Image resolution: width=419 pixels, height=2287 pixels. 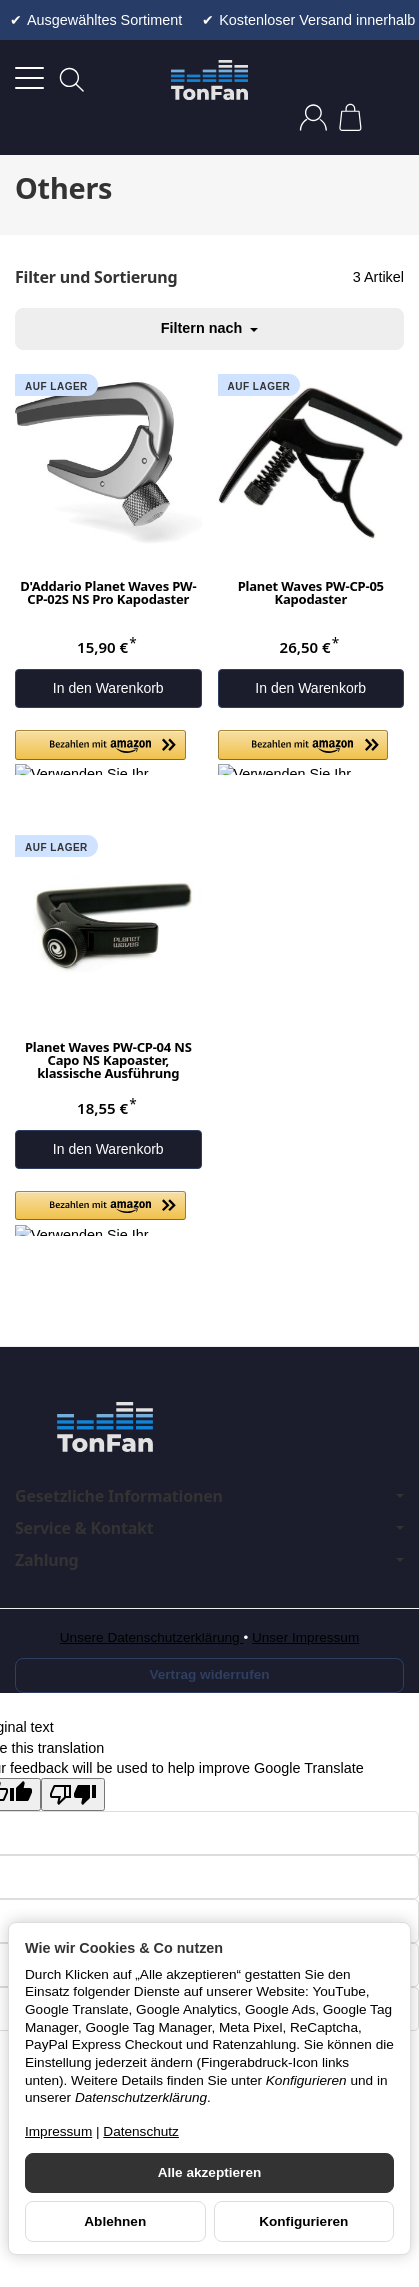 What do you see at coordinates (152, 1637) in the screenshot?
I see `Unsere Datenschutzerklärung` at bounding box center [152, 1637].